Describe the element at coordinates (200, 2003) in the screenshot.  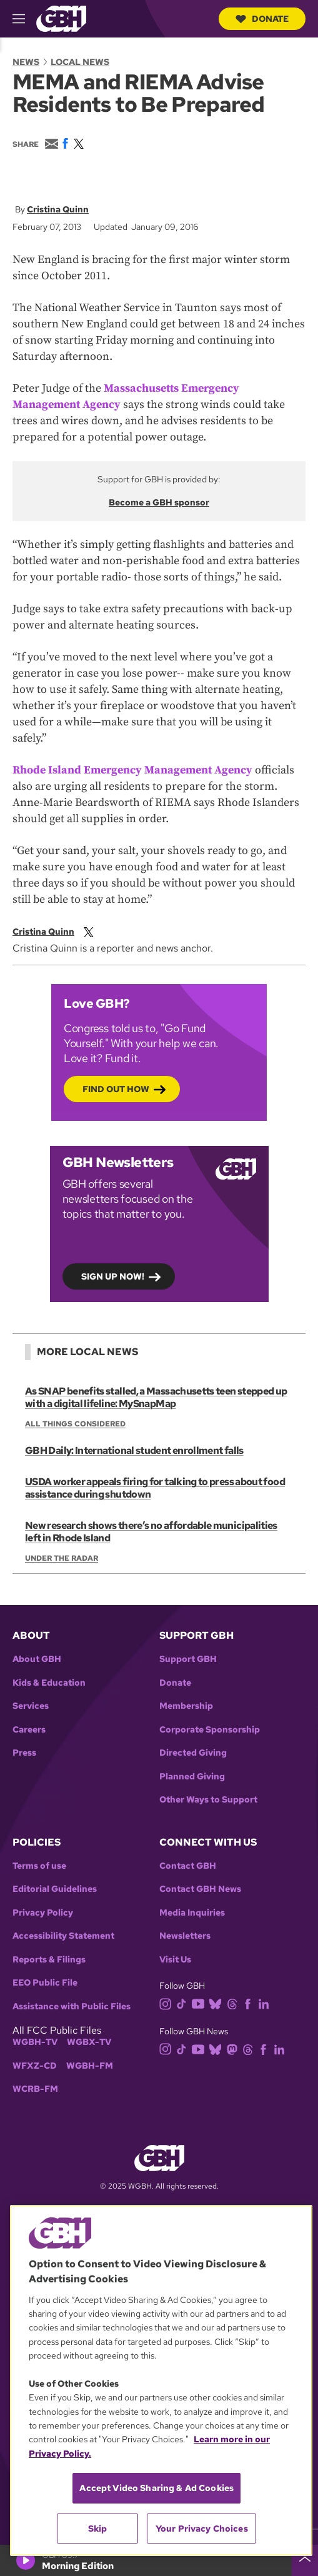
I see `[youtube]` at that location.